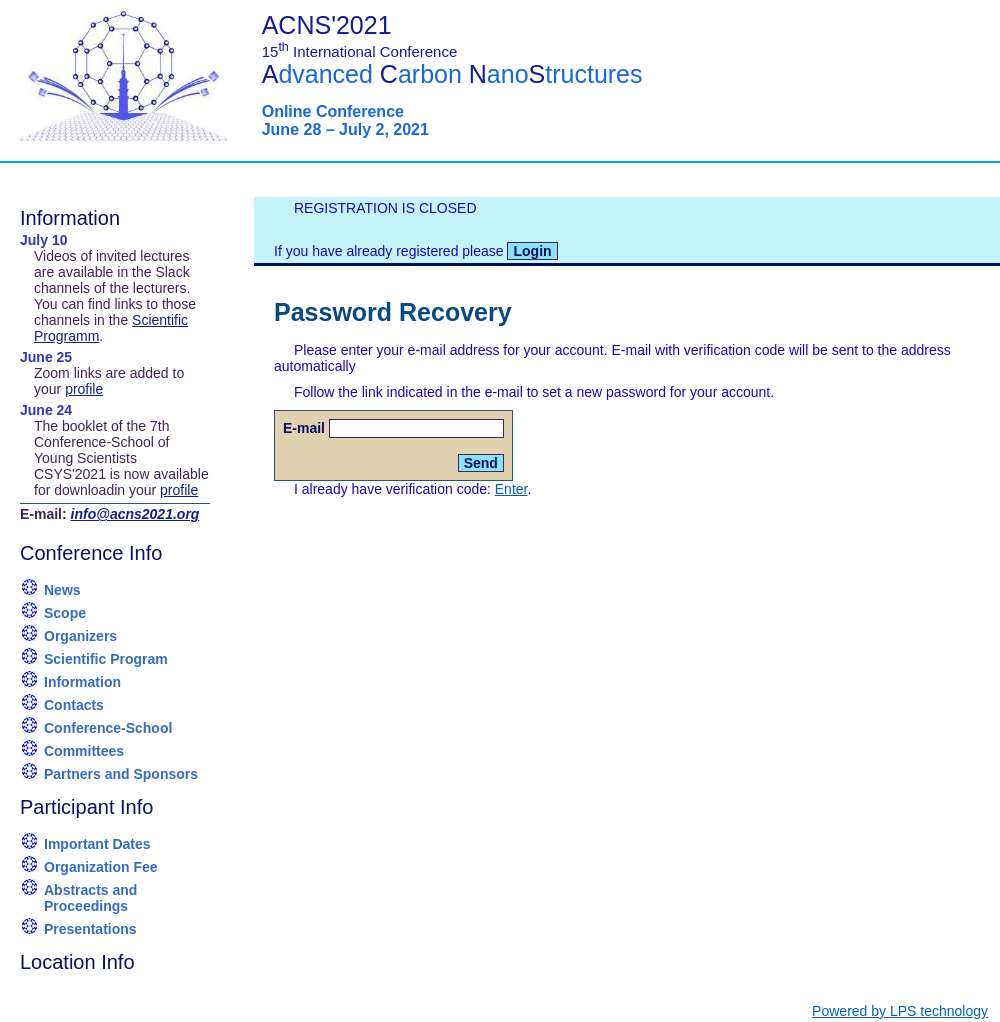 The width and height of the screenshot is (1000, 1022). What do you see at coordinates (65, 613) in the screenshot?
I see `Scope` at bounding box center [65, 613].